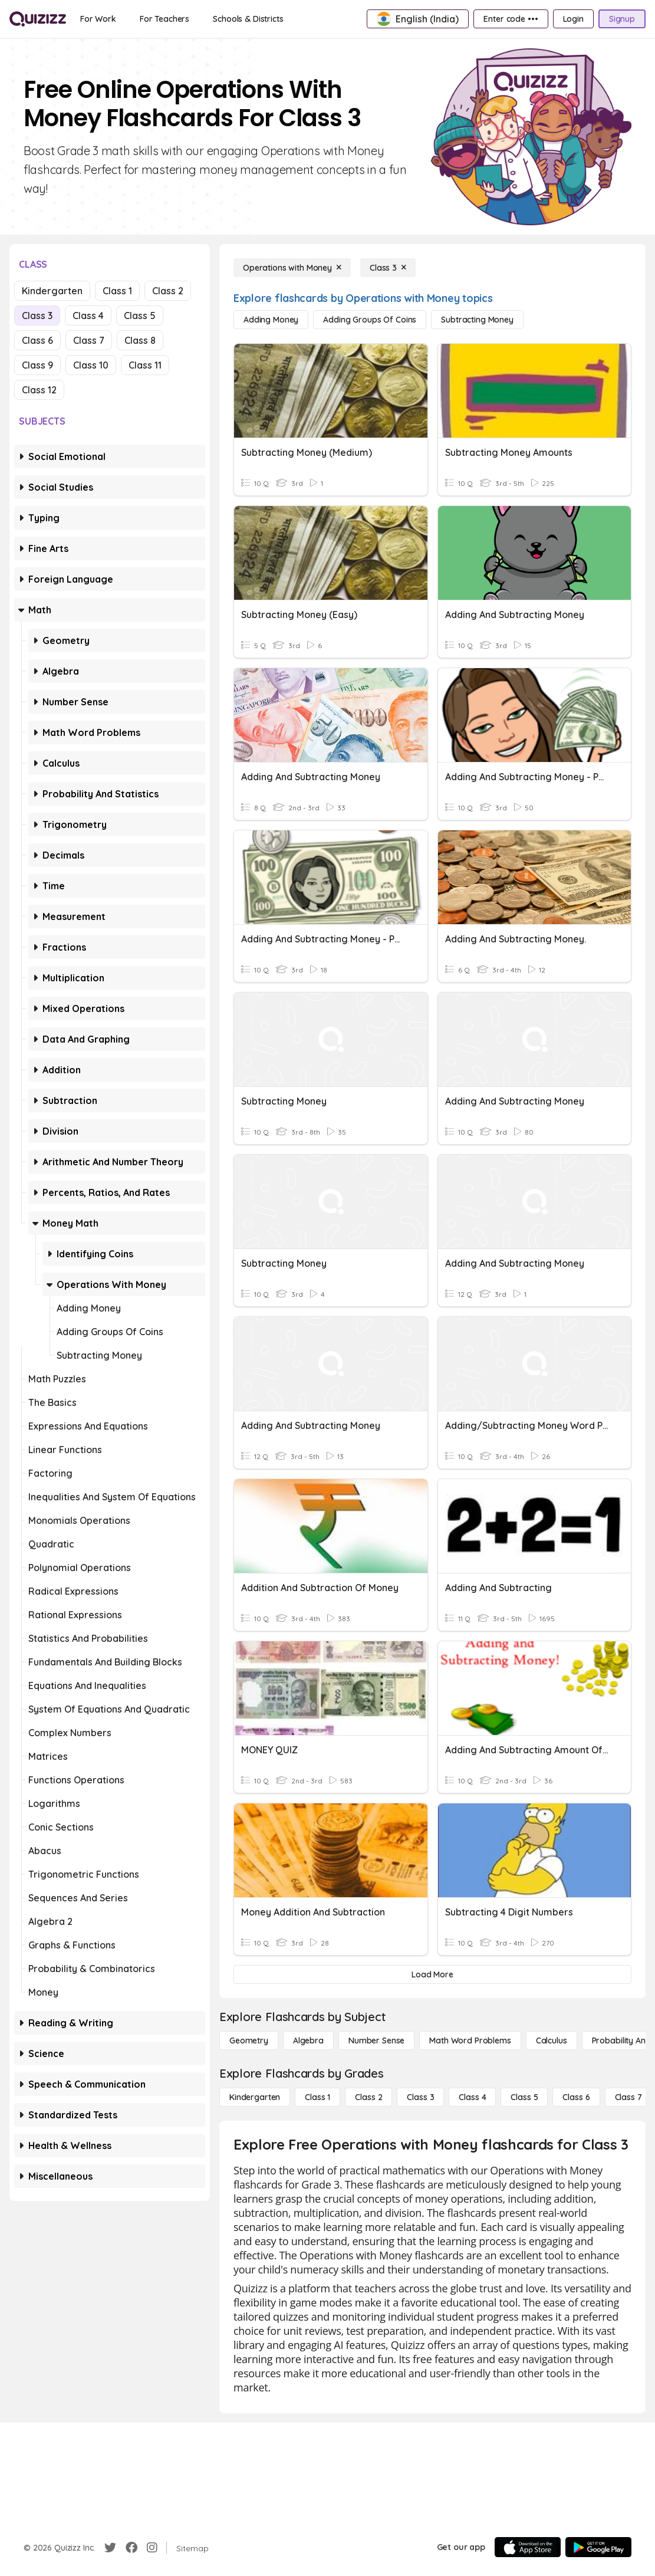  Describe the element at coordinates (598, 2547) in the screenshot. I see `[Google Store]` at that location.